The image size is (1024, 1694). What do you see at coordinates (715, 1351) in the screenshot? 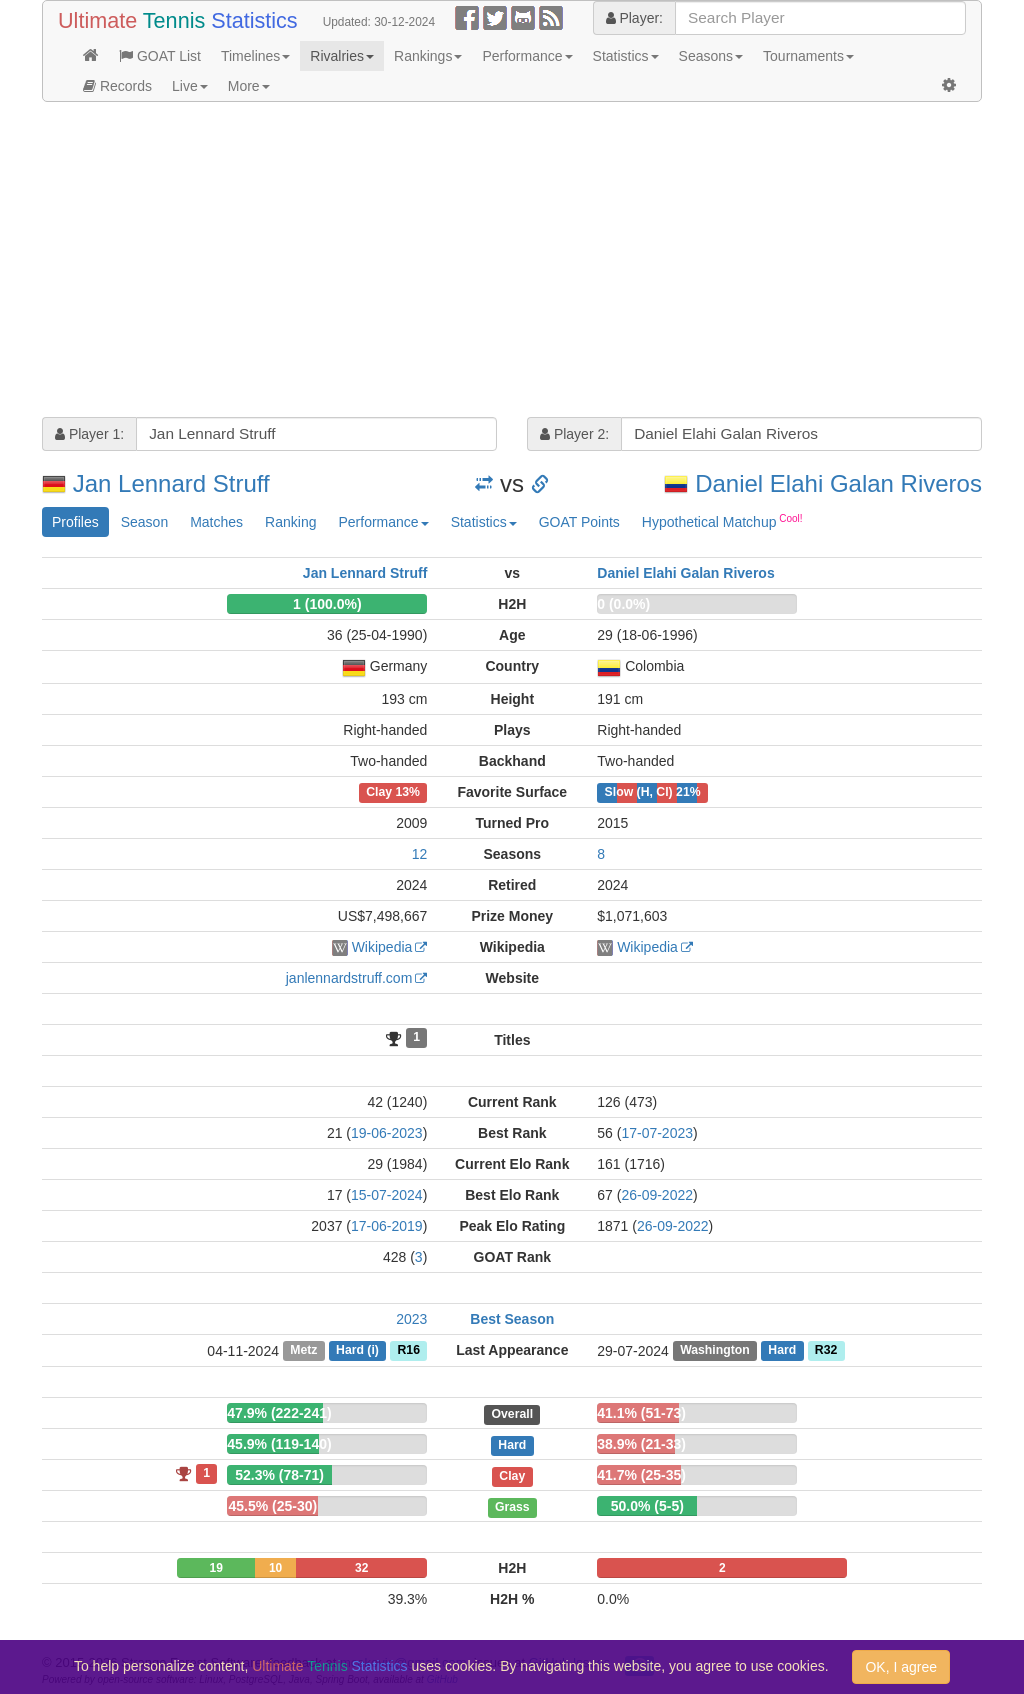
I see `Washington` at bounding box center [715, 1351].